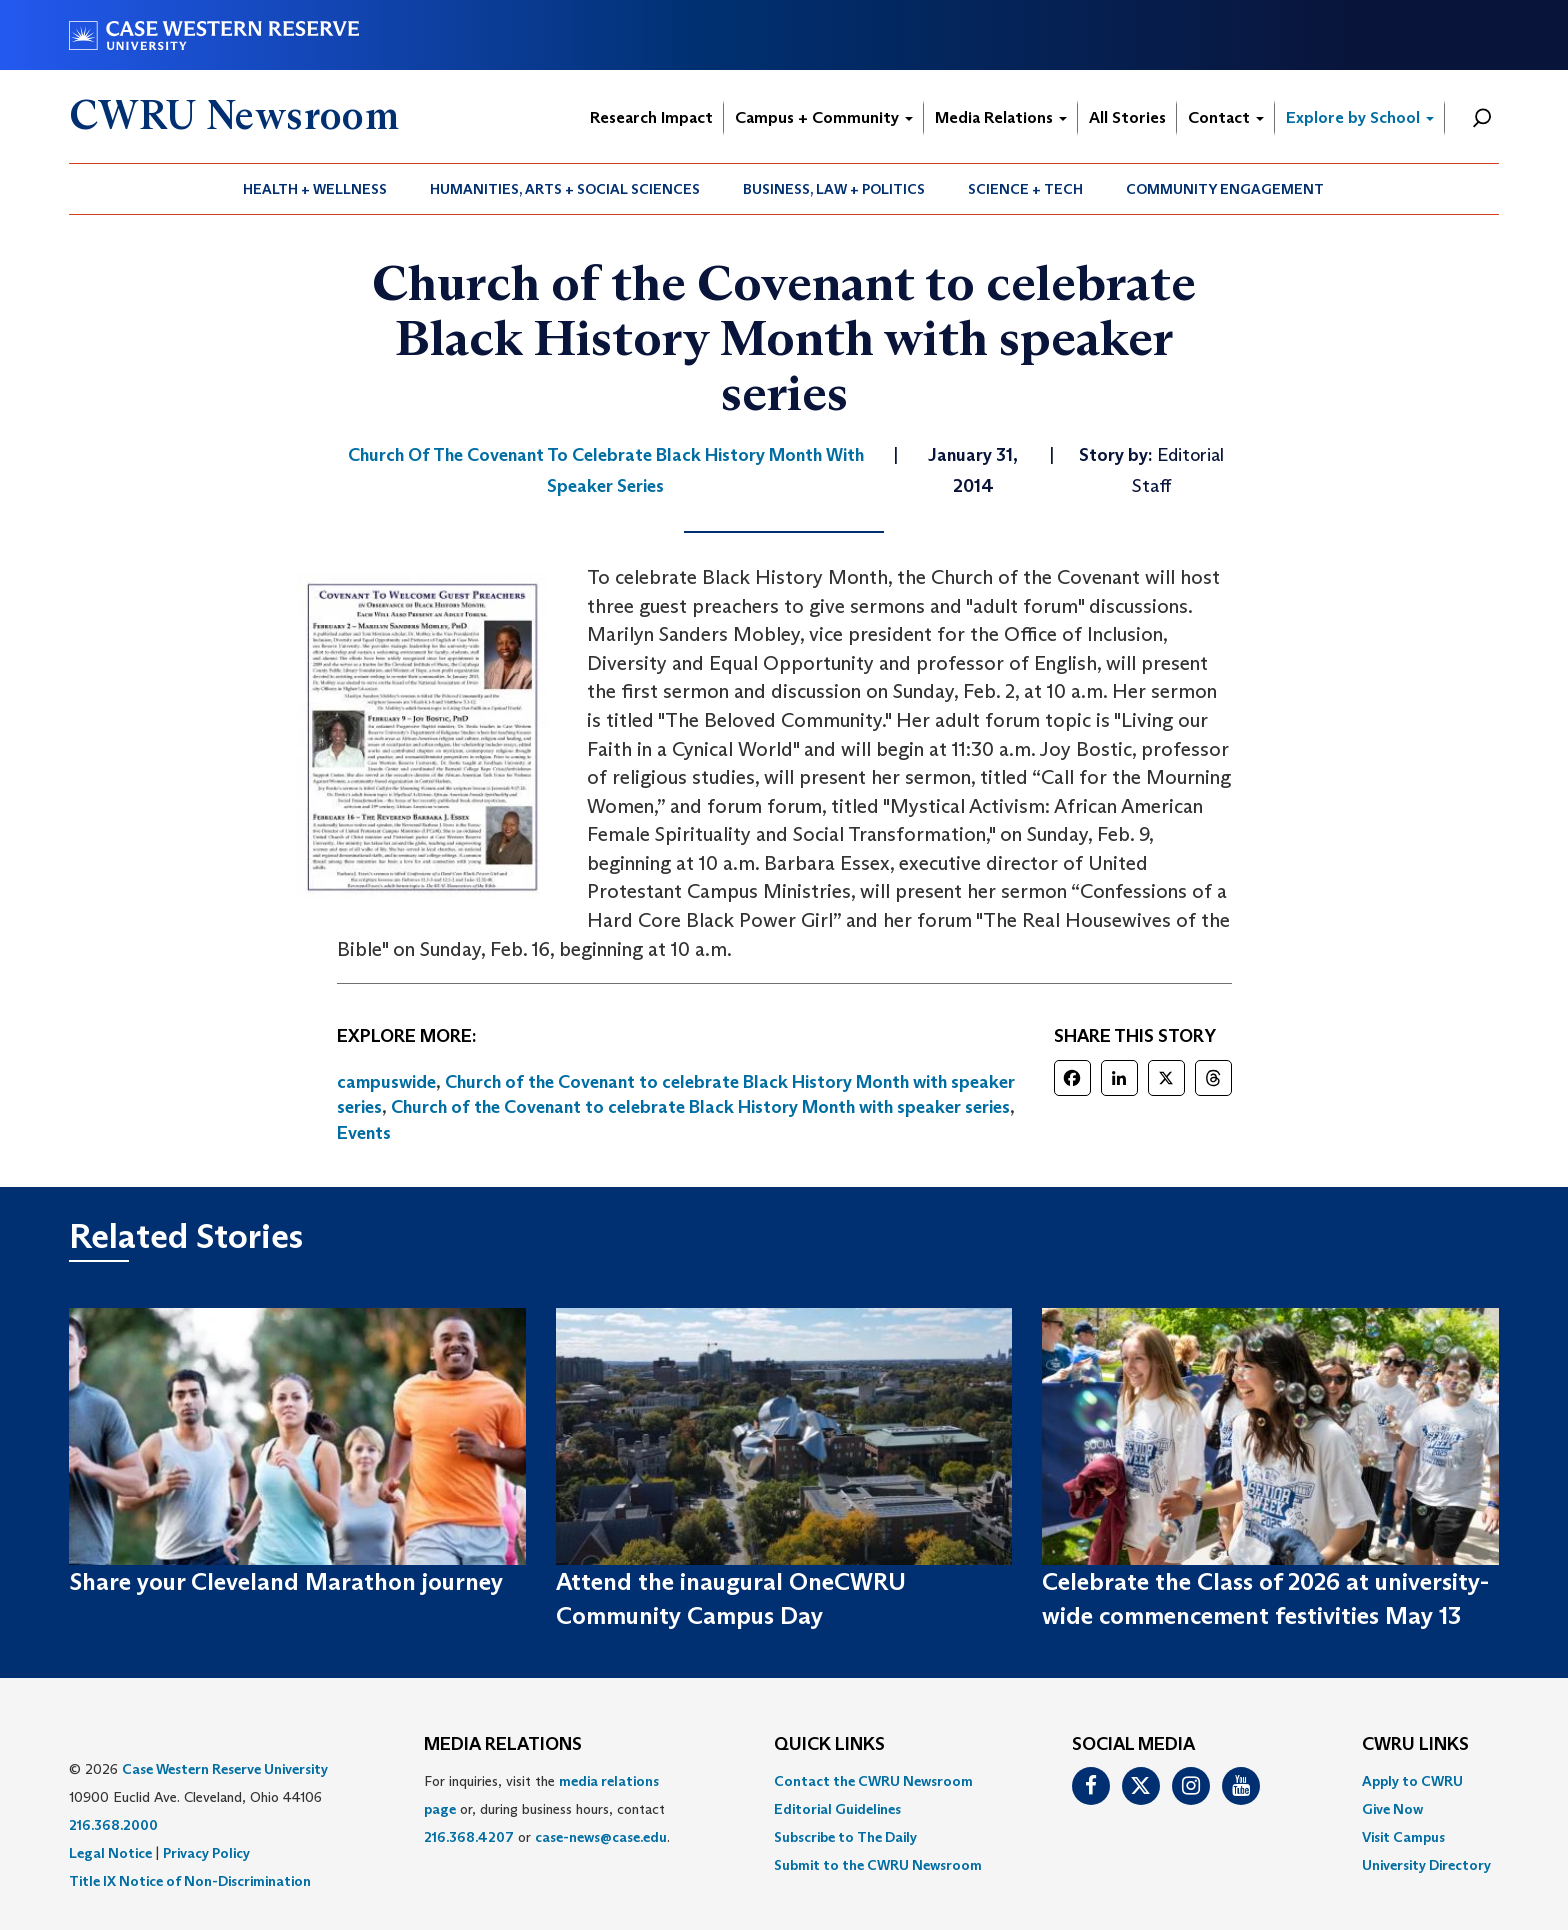 The image size is (1568, 1930). I want to click on 216.368.4207, so click(469, 1837).